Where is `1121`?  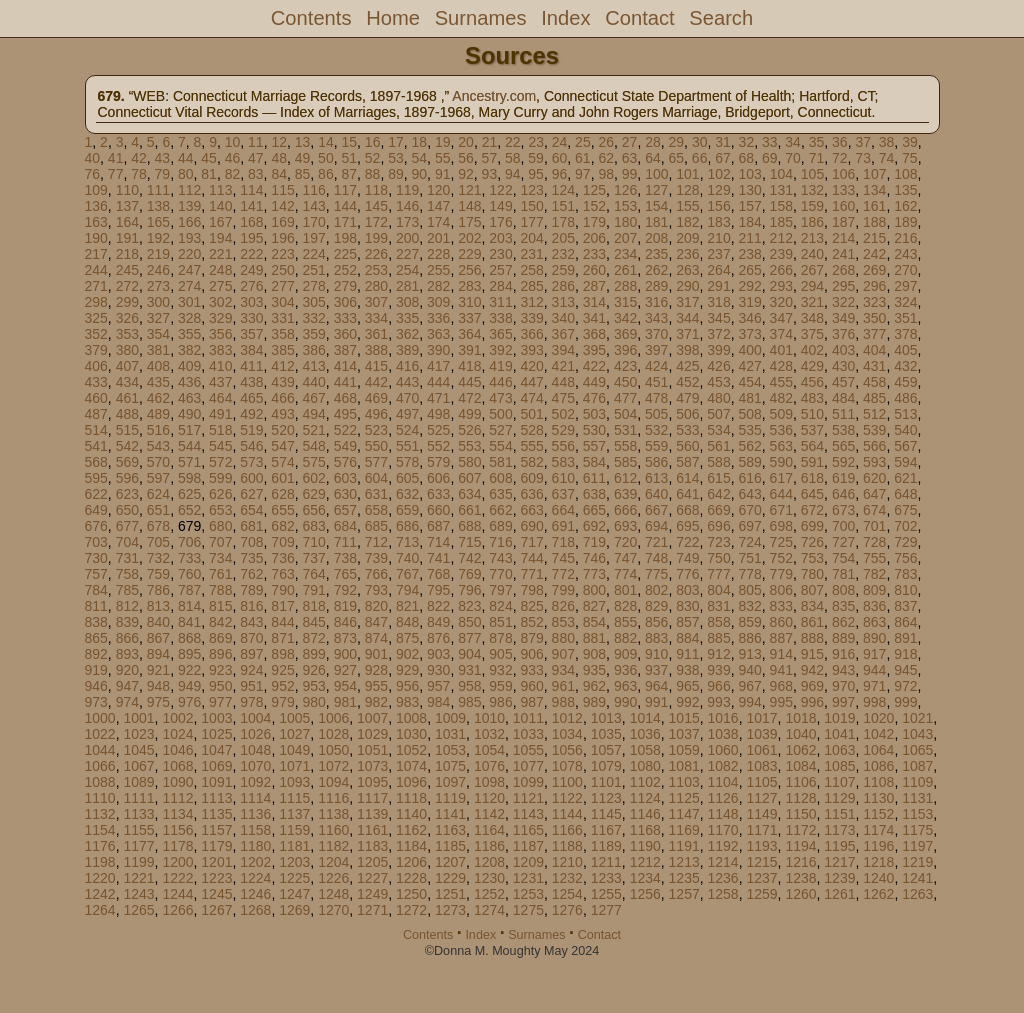
1121 is located at coordinates (528, 798).